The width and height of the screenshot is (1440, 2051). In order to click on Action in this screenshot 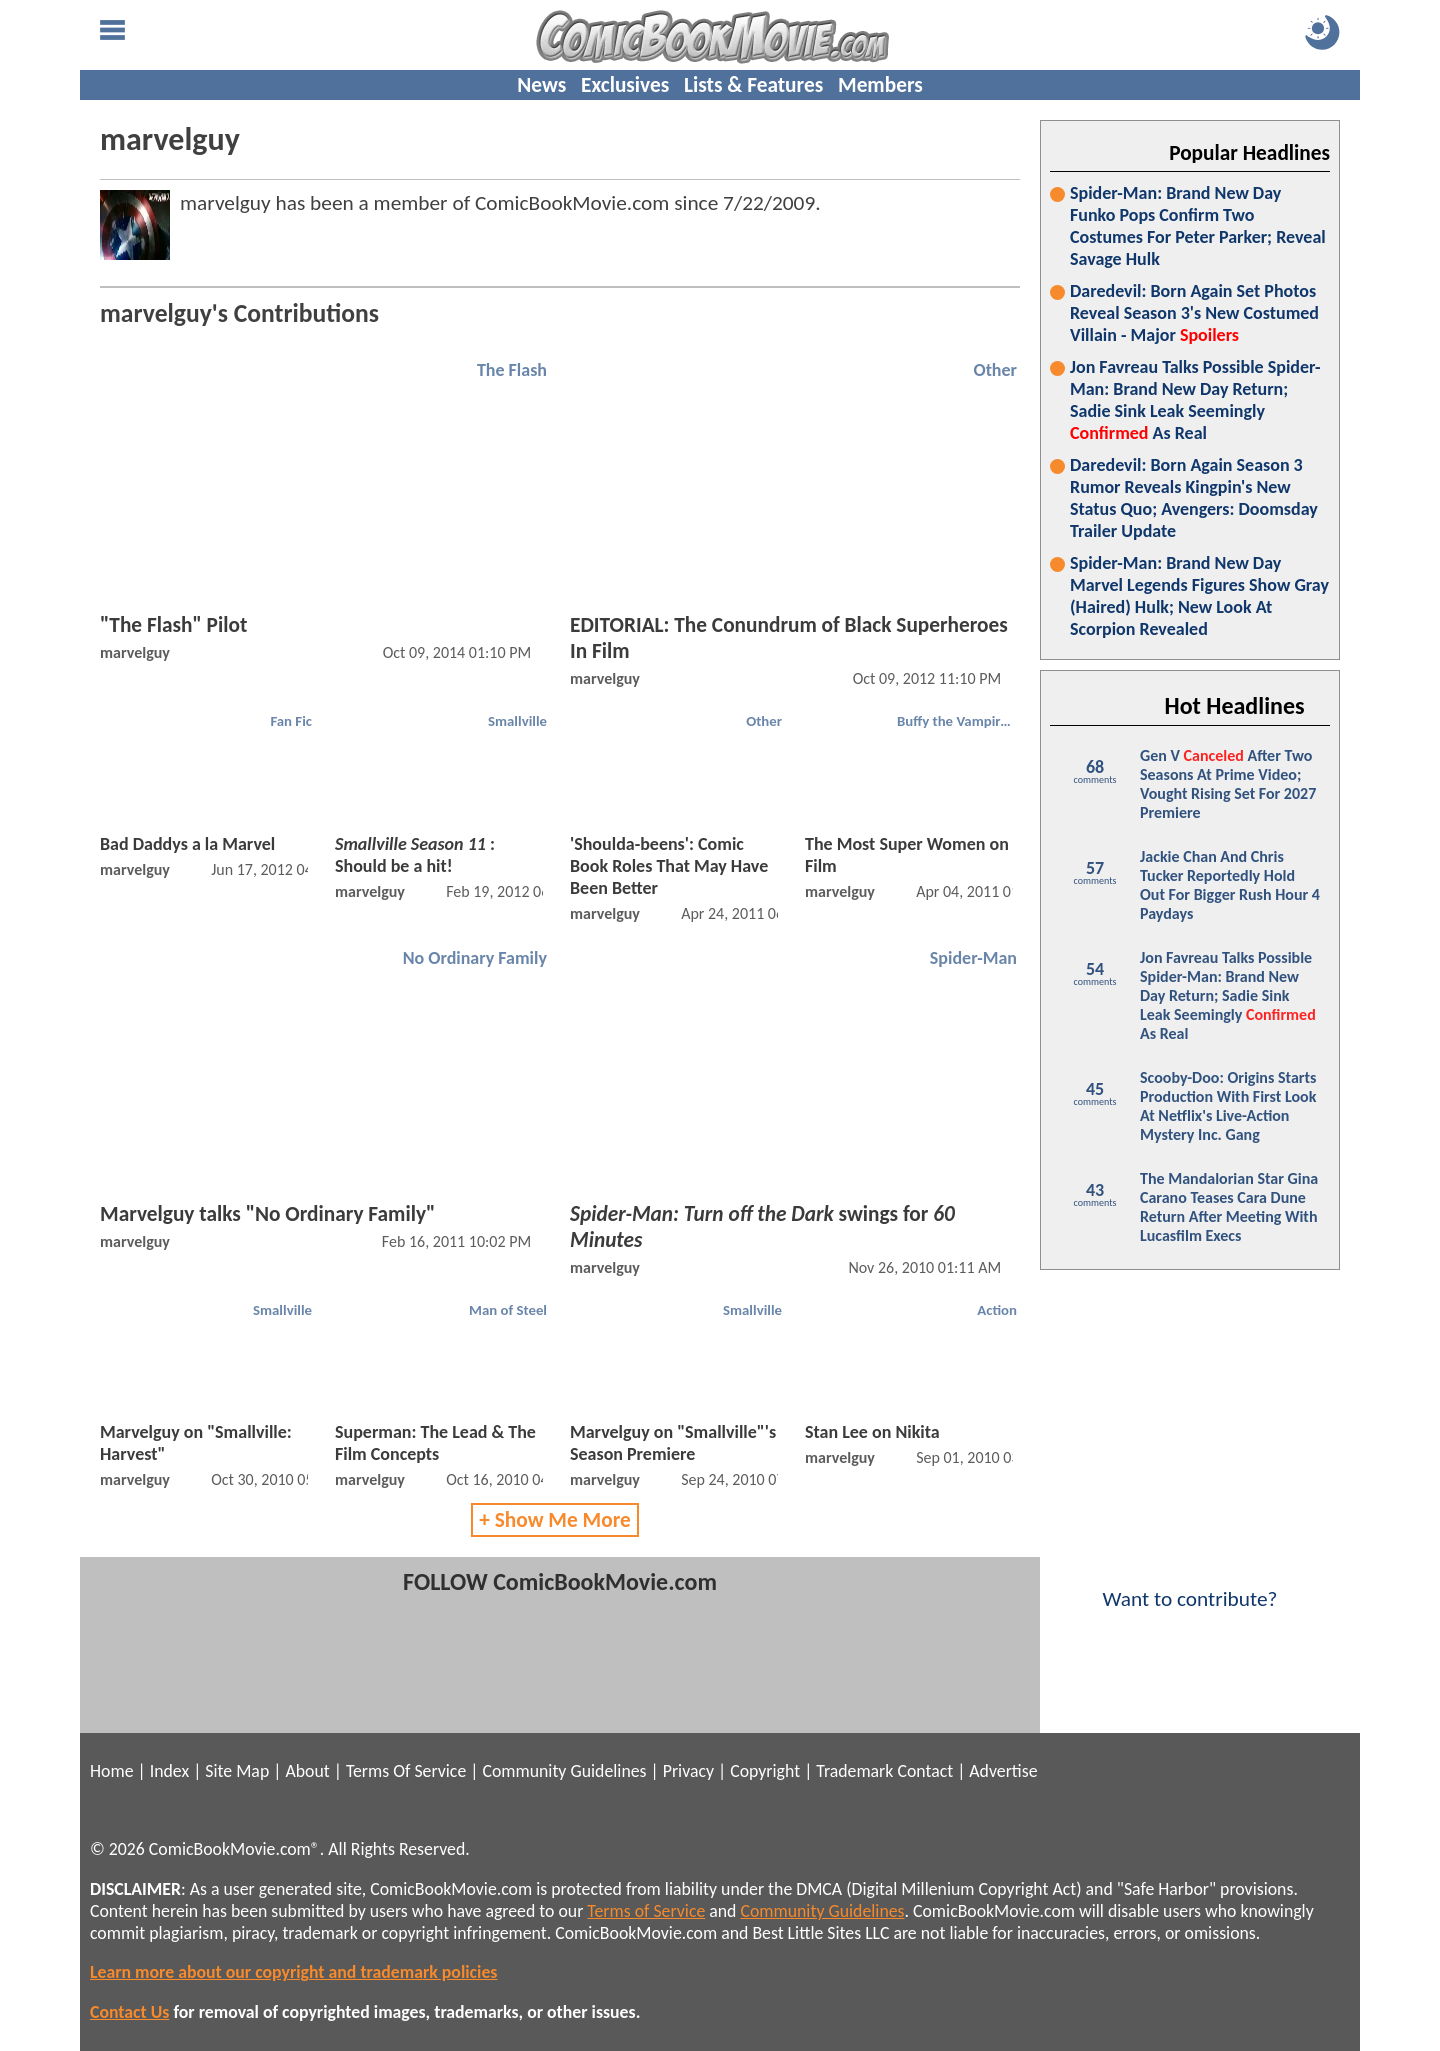, I will do `click(997, 1310)`.